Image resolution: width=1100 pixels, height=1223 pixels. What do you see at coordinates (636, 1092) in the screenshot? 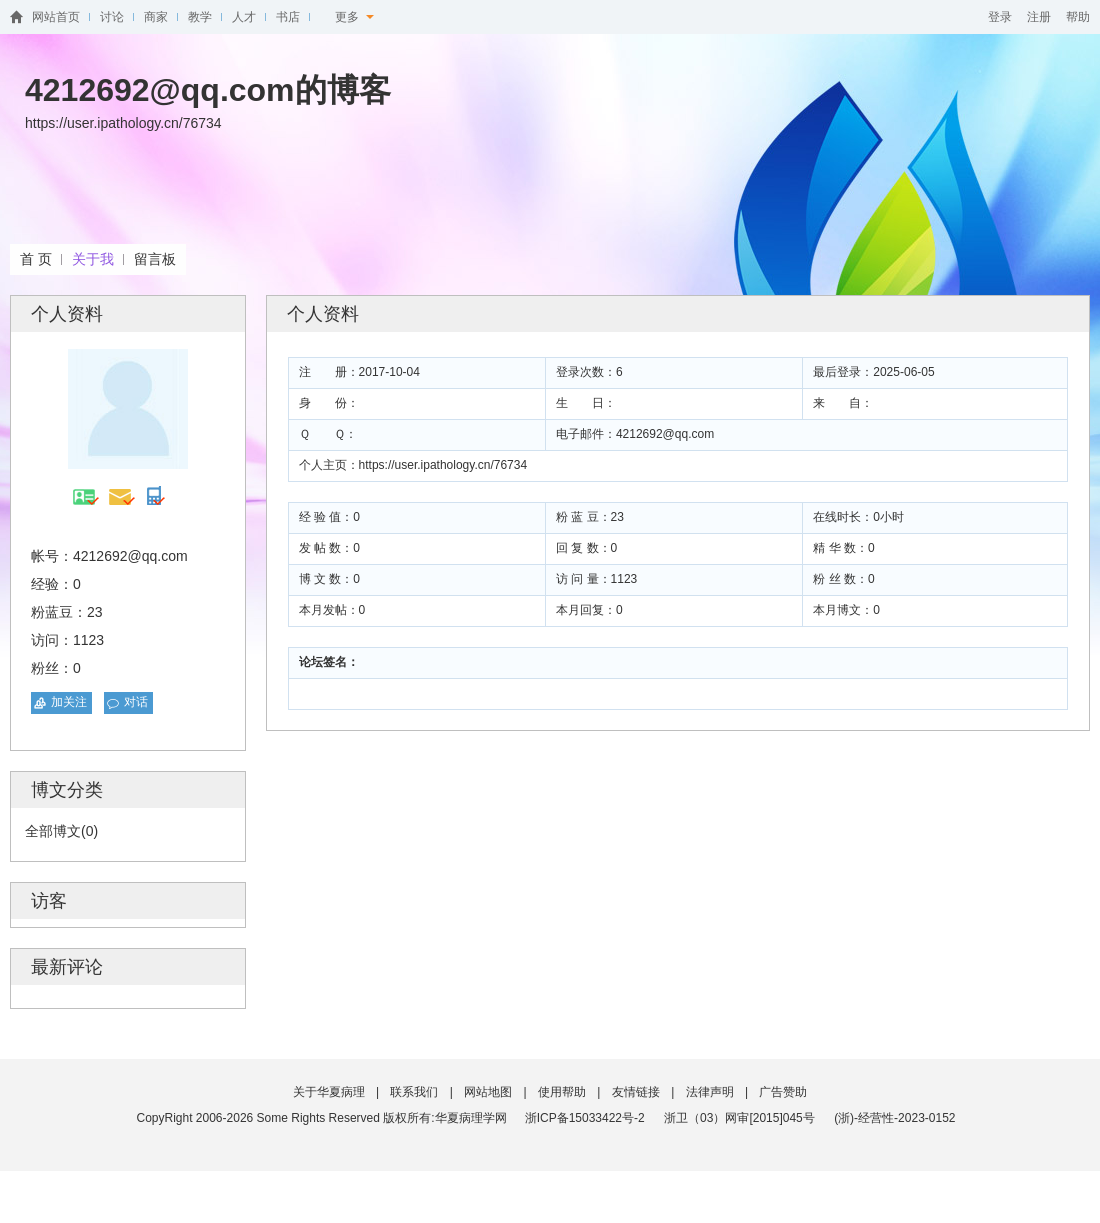
I see `友情链接` at bounding box center [636, 1092].